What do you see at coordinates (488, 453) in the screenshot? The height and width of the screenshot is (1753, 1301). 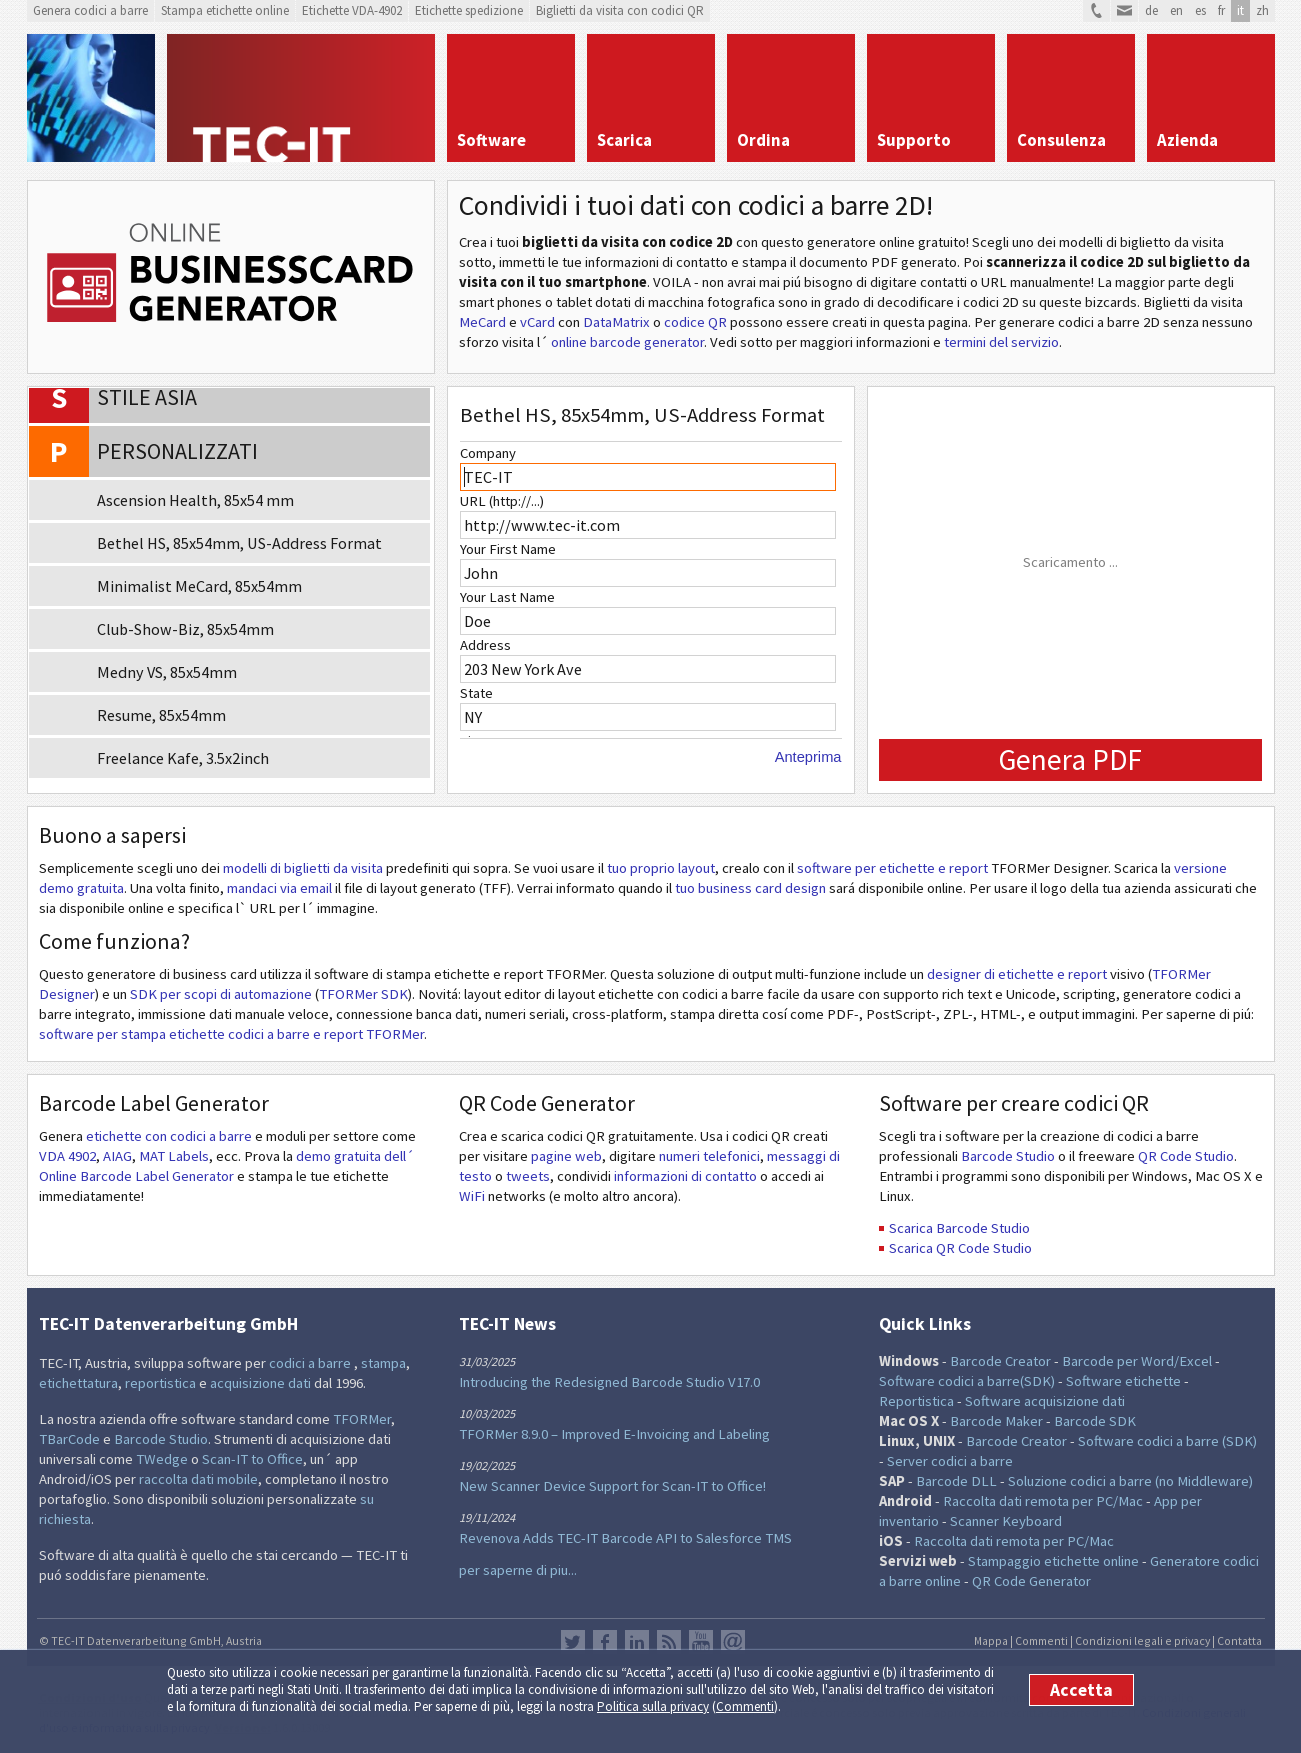 I see `Company` at bounding box center [488, 453].